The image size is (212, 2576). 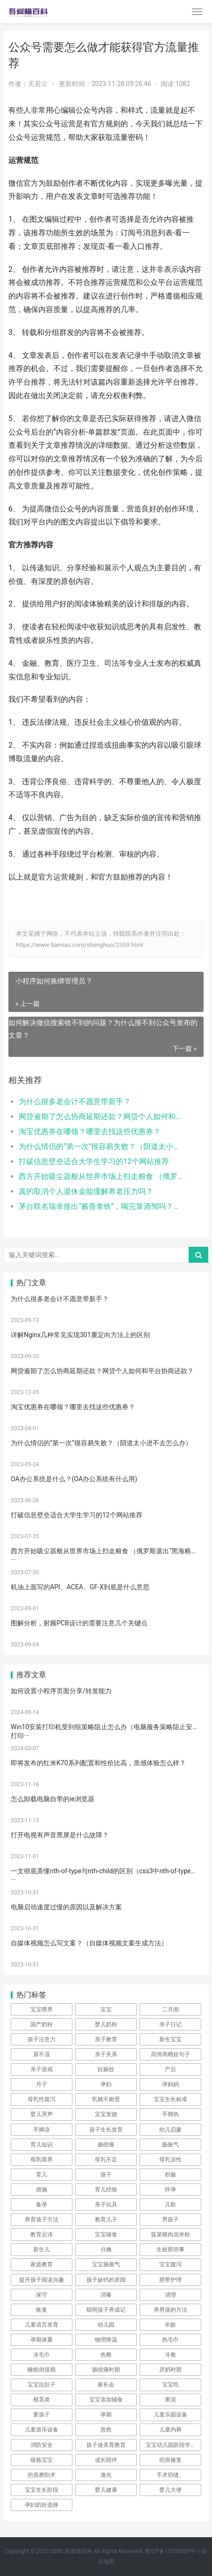 What do you see at coordinates (106, 2369) in the screenshot?
I see `肠绞痛时期` at bounding box center [106, 2369].